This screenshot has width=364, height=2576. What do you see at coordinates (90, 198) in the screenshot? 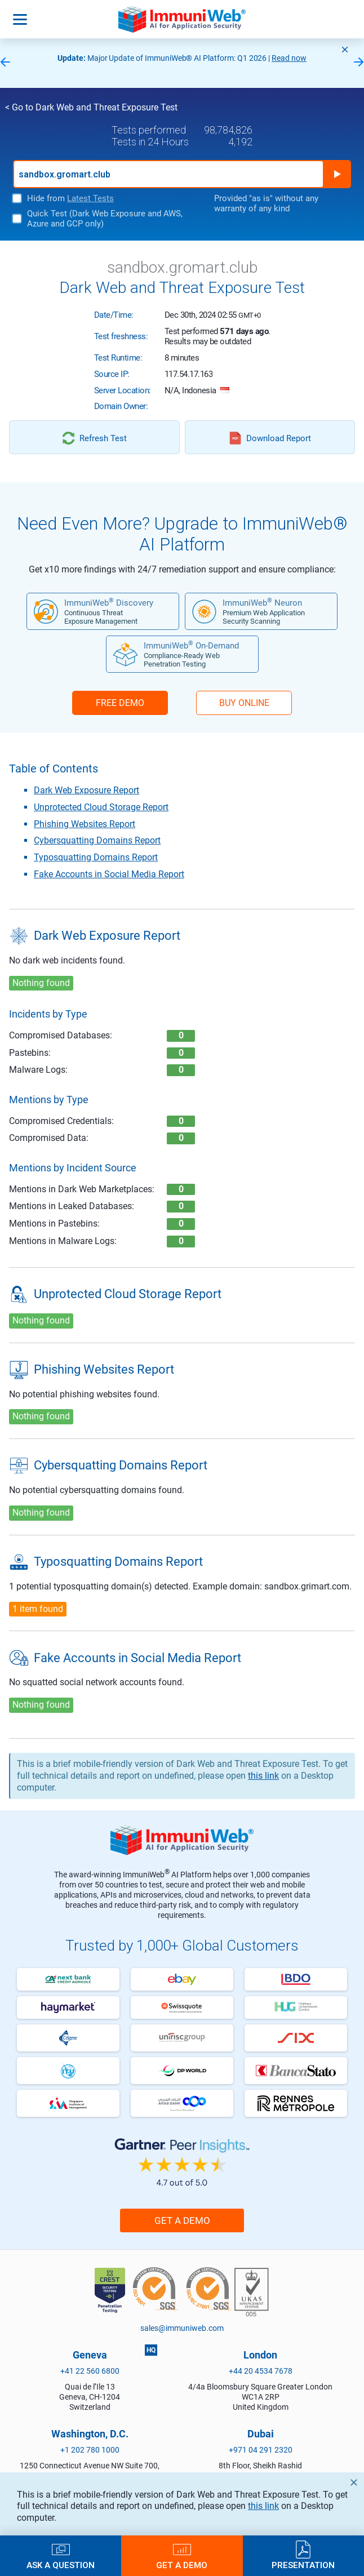
I see `Latest Tests` at bounding box center [90, 198].